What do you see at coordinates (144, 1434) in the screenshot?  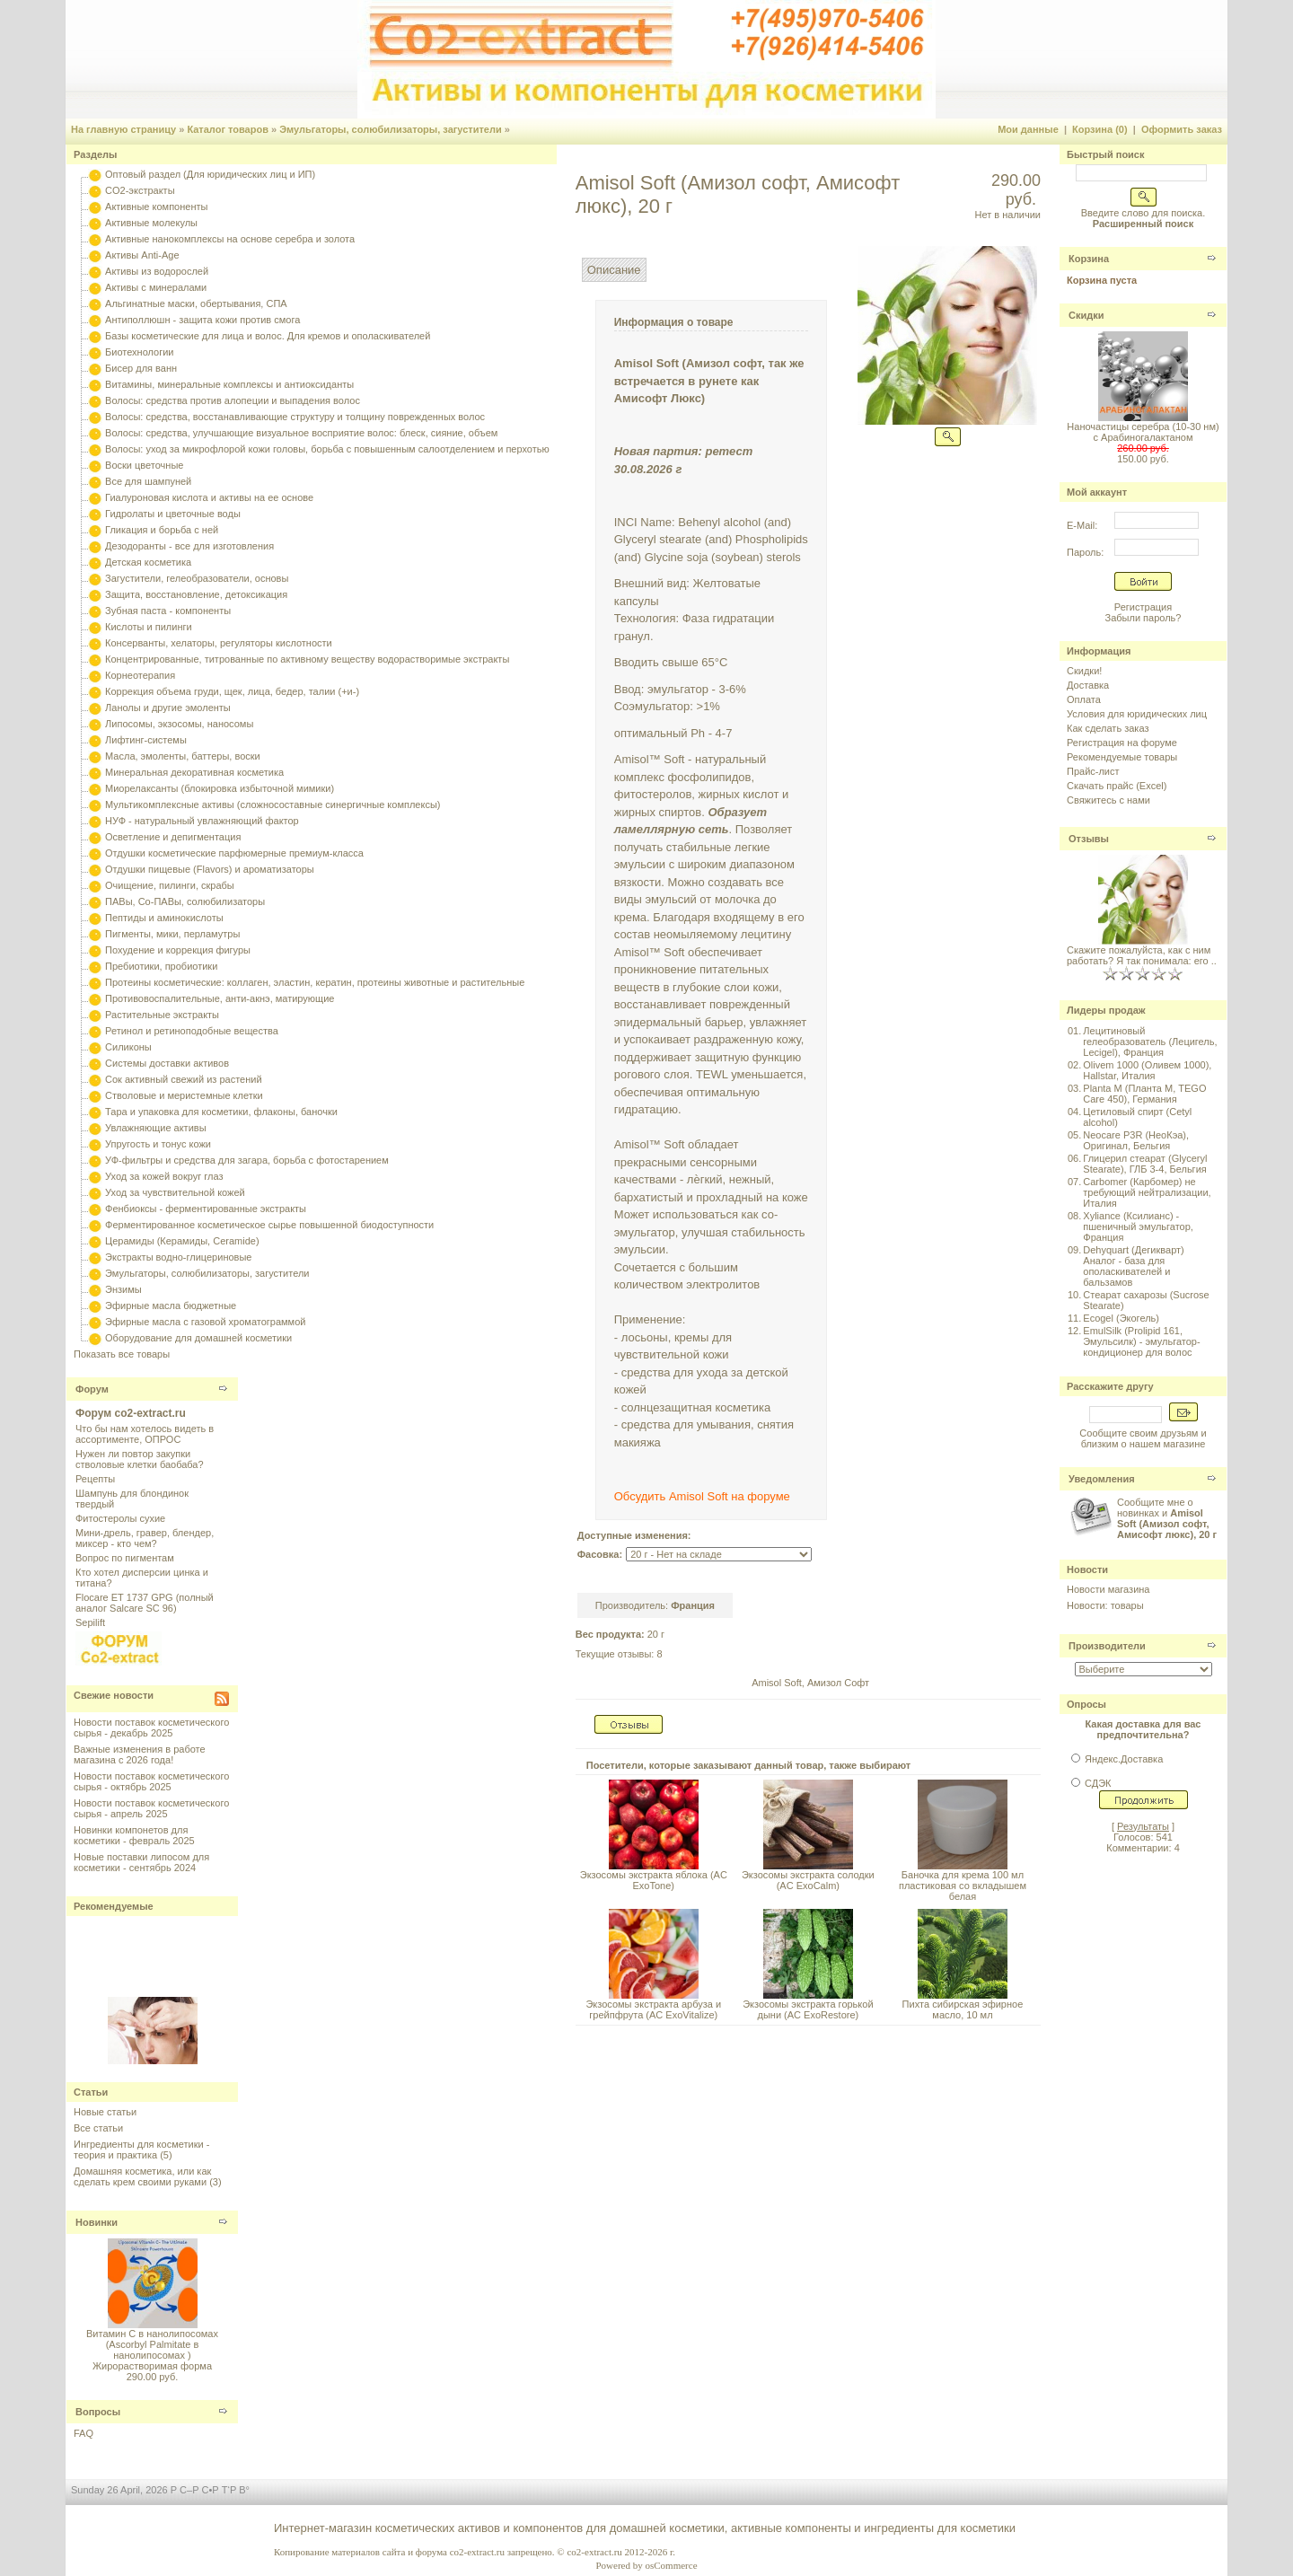 I see `Что бы нам хотелось видеть в ассортименте, ОПРОС` at bounding box center [144, 1434].